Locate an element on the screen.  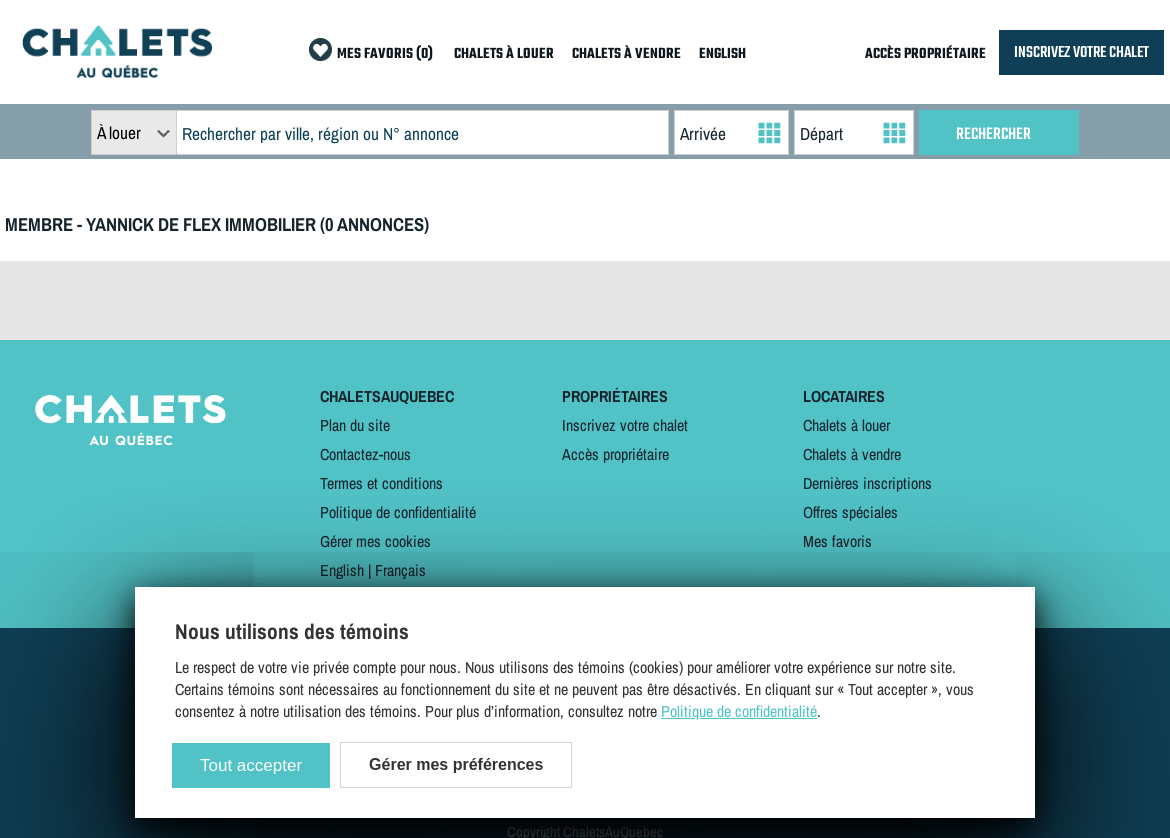
Gérer mes cookies is located at coordinates (375, 541).